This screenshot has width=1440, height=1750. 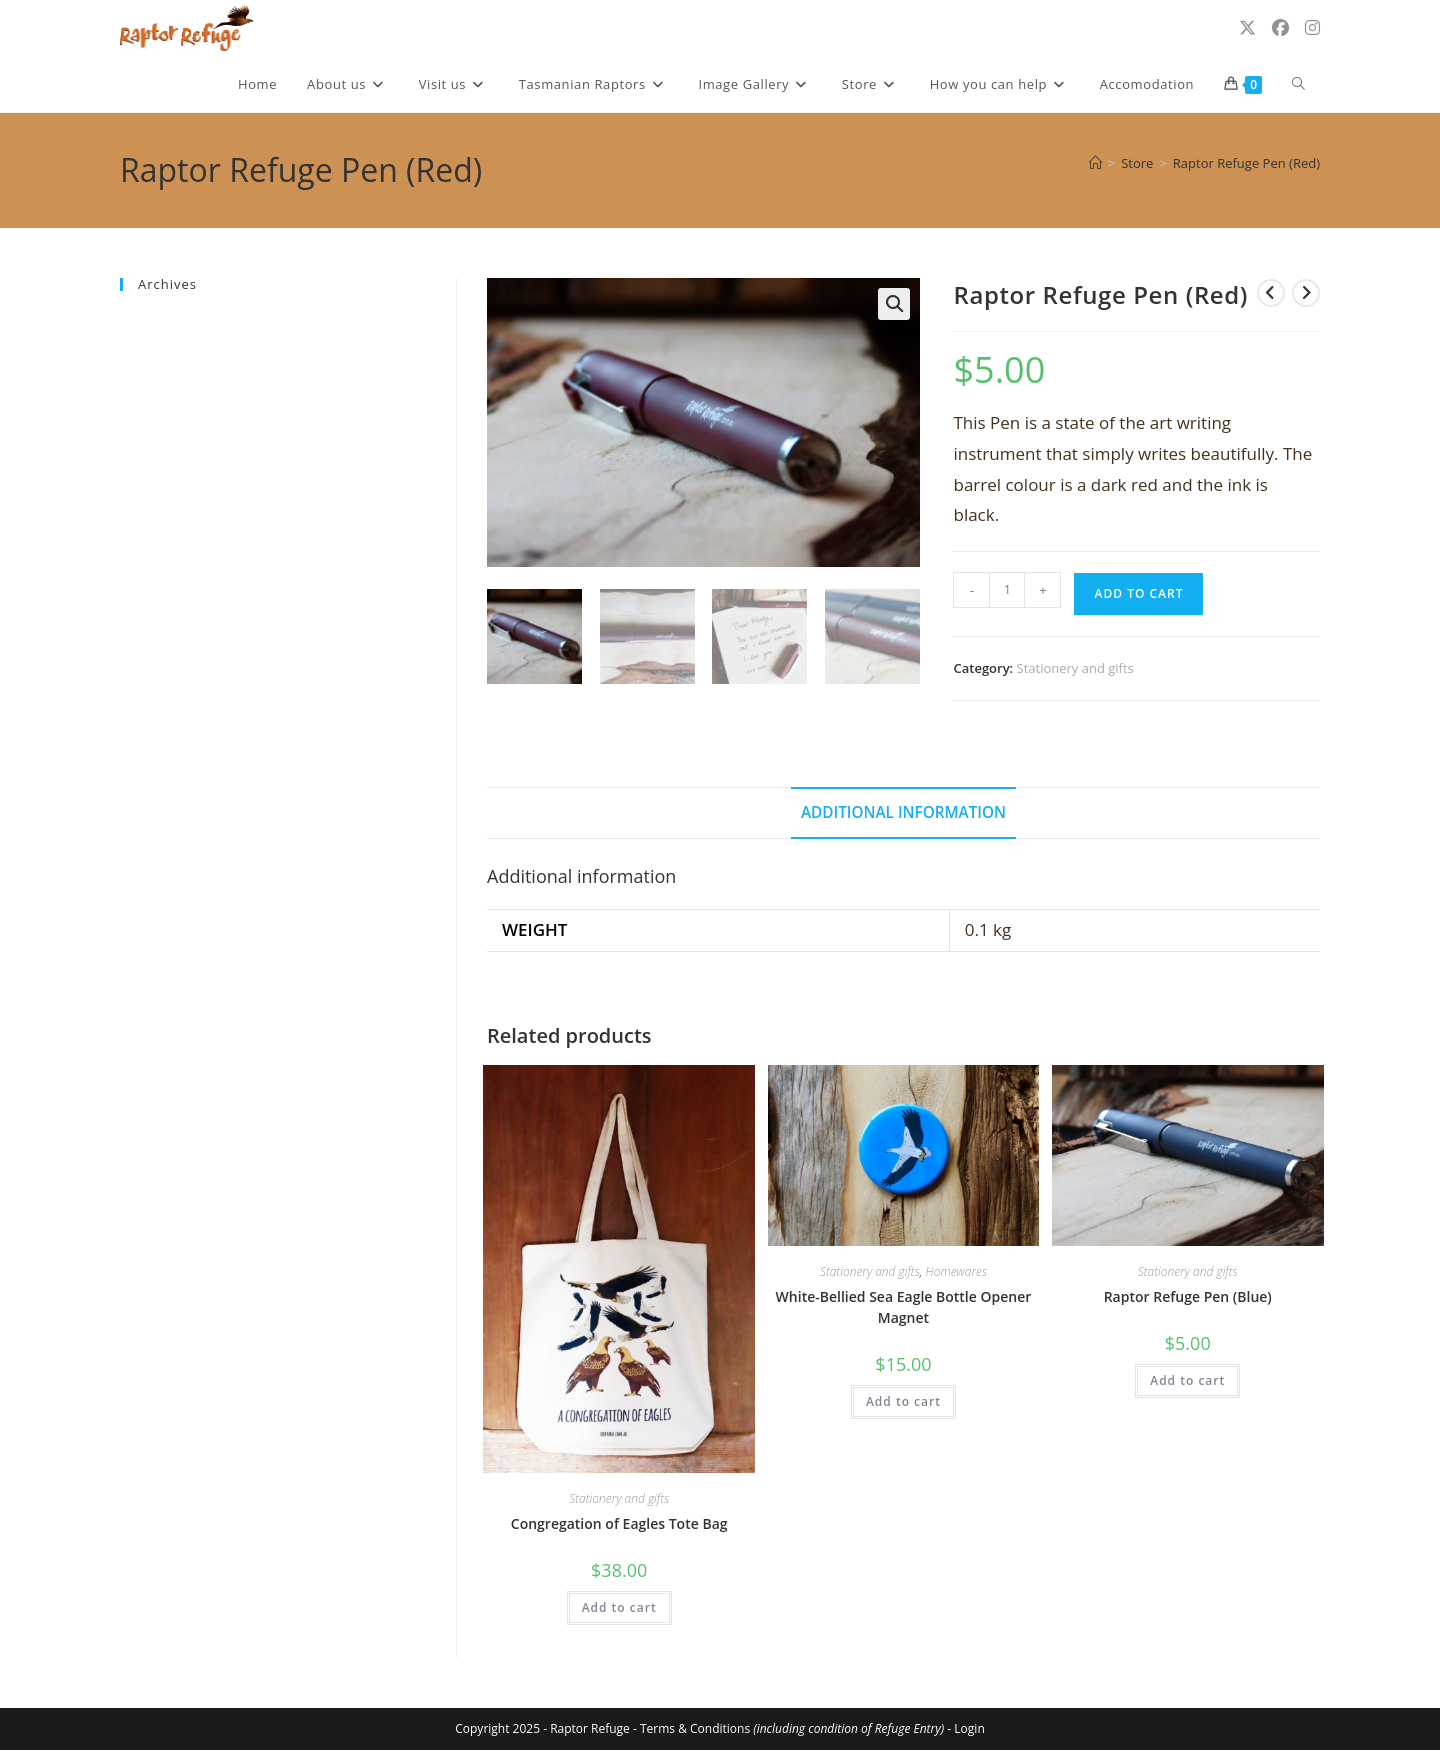 I want to click on Raptor Refuge Pen (Red), so click(x=1246, y=163).